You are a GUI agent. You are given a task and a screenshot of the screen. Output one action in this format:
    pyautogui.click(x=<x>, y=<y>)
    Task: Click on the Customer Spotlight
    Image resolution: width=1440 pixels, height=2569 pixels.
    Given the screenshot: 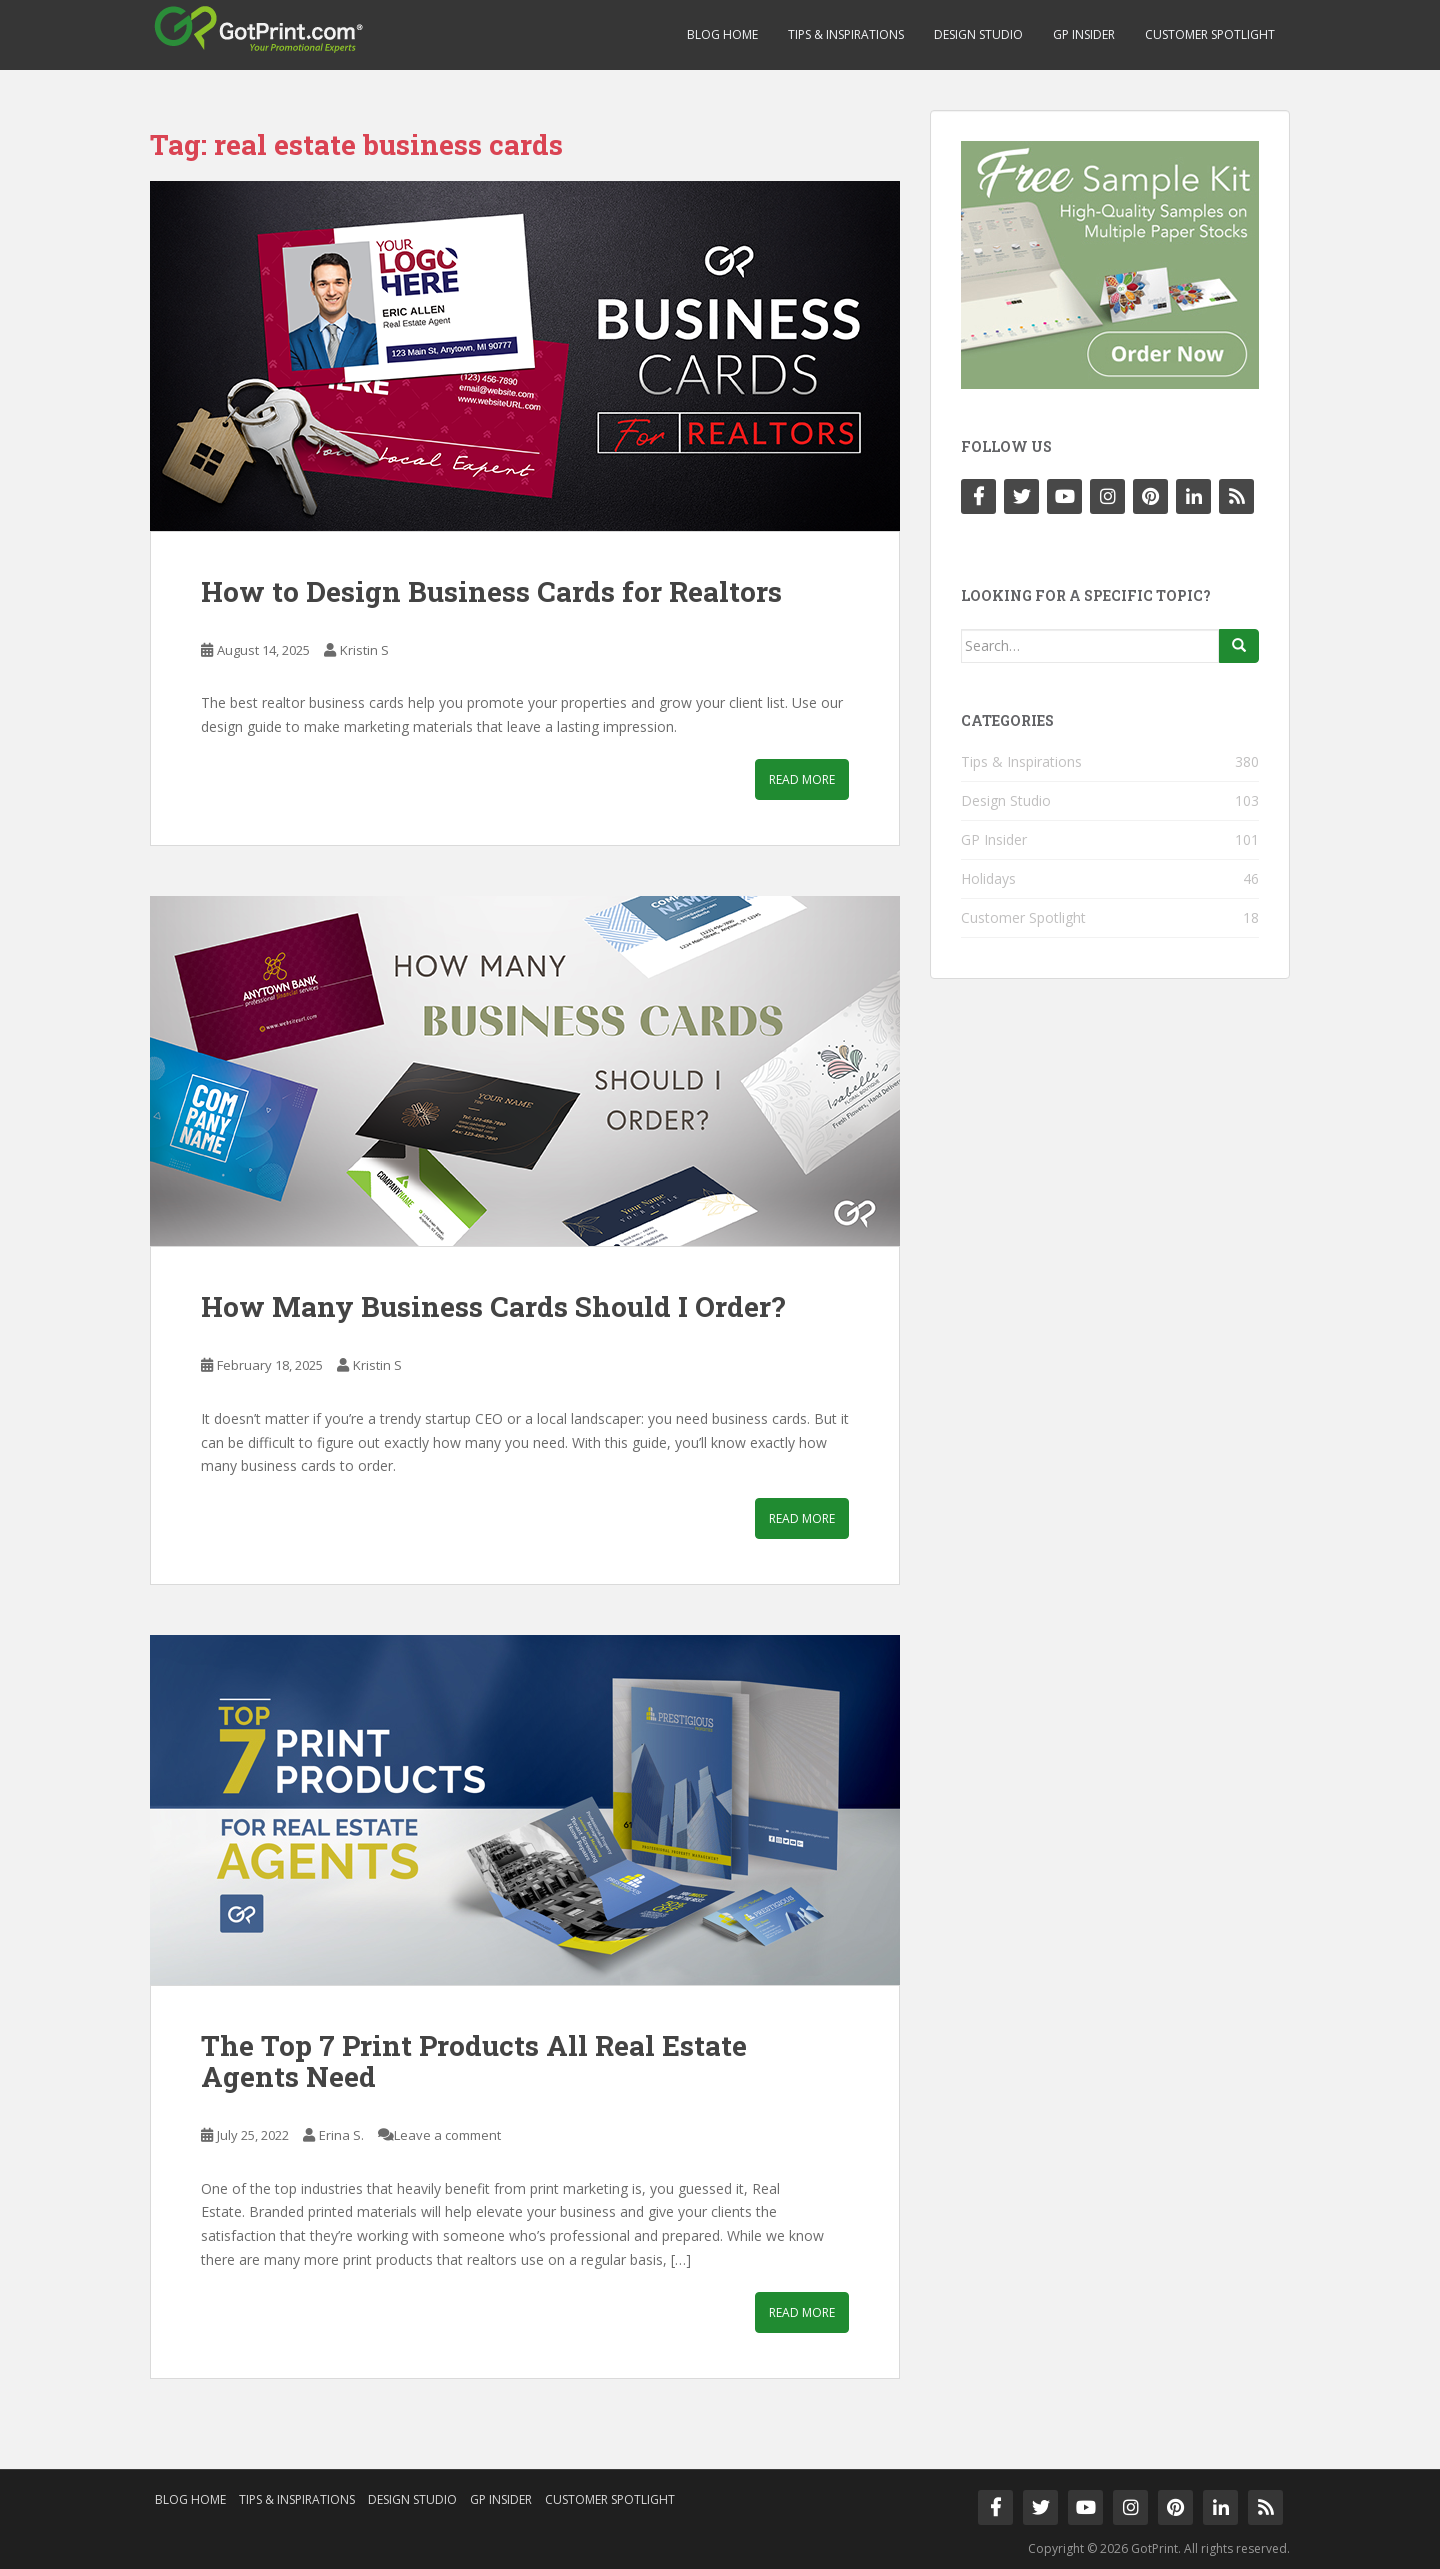 What is the action you would take?
    pyautogui.click(x=1210, y=34)
    